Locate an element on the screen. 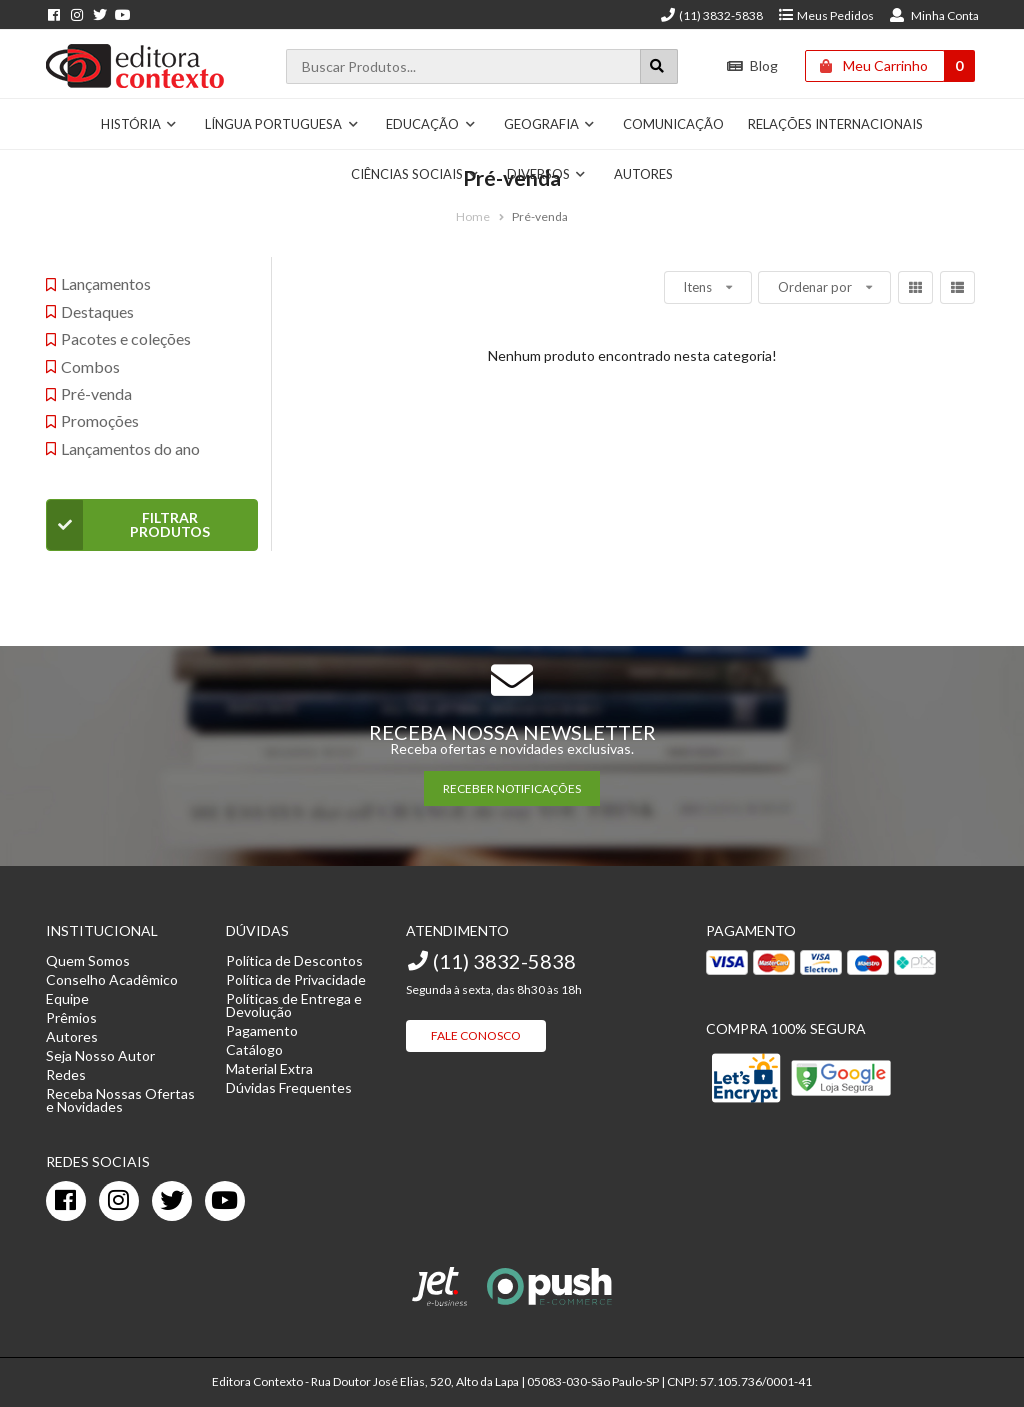 The width and height of the screenshot is (1024, 1407). RECEBER NOTIFICAÇÕES is located at coordinates (512, 788).